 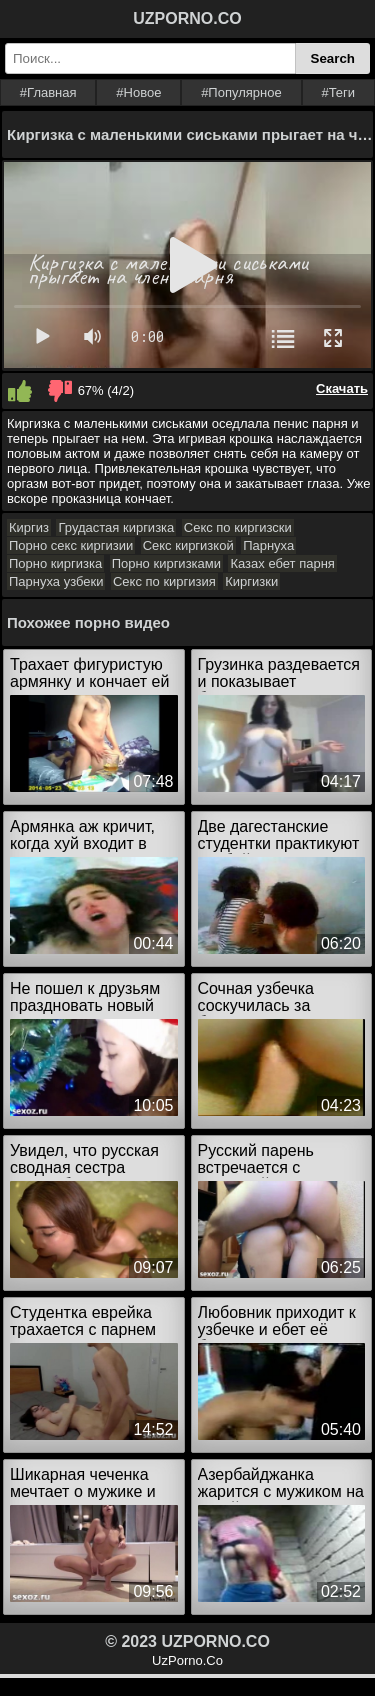 What do you see at coordinates (238, 527) in the screenshot?
I see `Секс по киргизски` at bounding box center [238, 527].